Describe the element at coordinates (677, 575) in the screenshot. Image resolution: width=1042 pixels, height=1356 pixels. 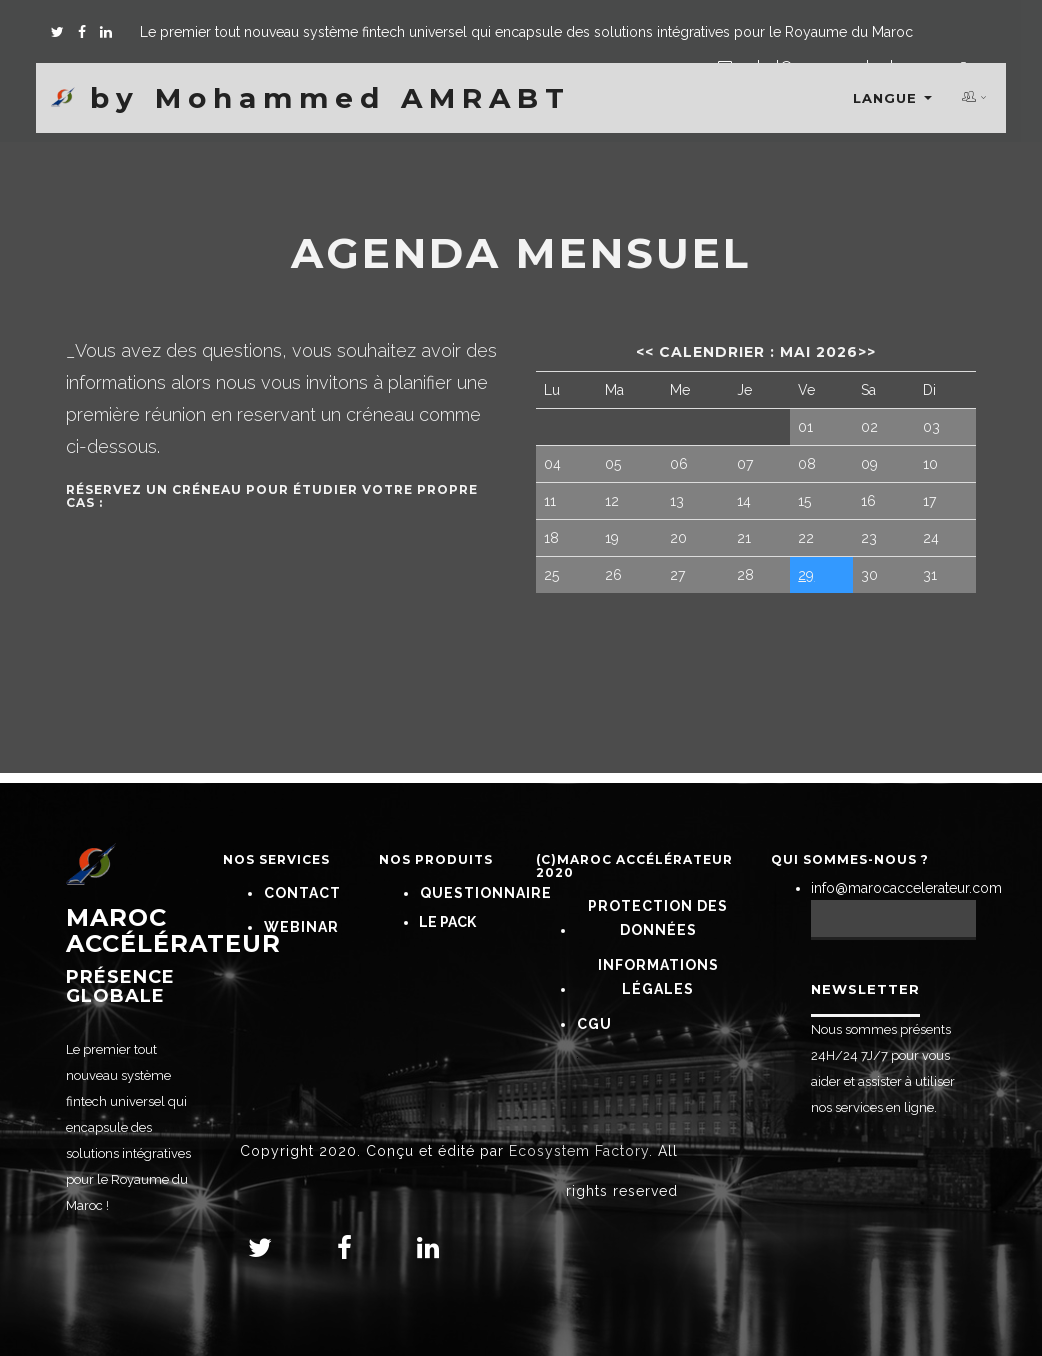
I see `27` at that location.